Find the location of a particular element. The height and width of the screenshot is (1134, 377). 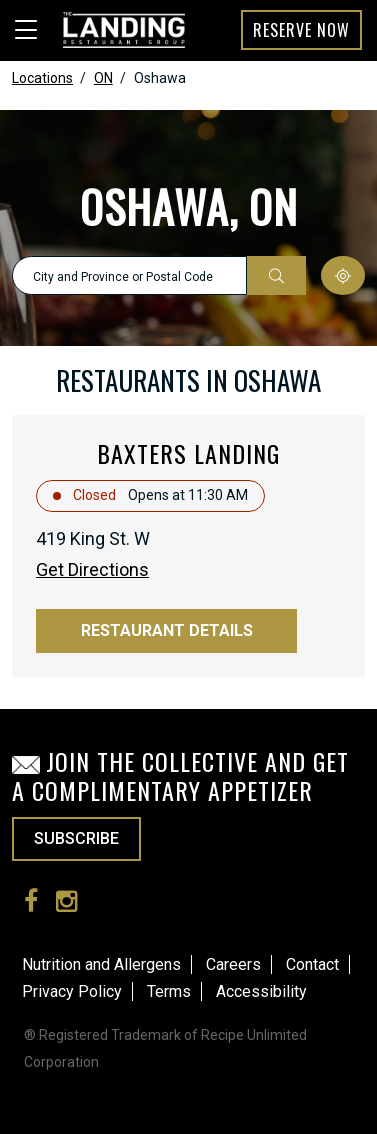

Terms is located at coordinates (169, 991).